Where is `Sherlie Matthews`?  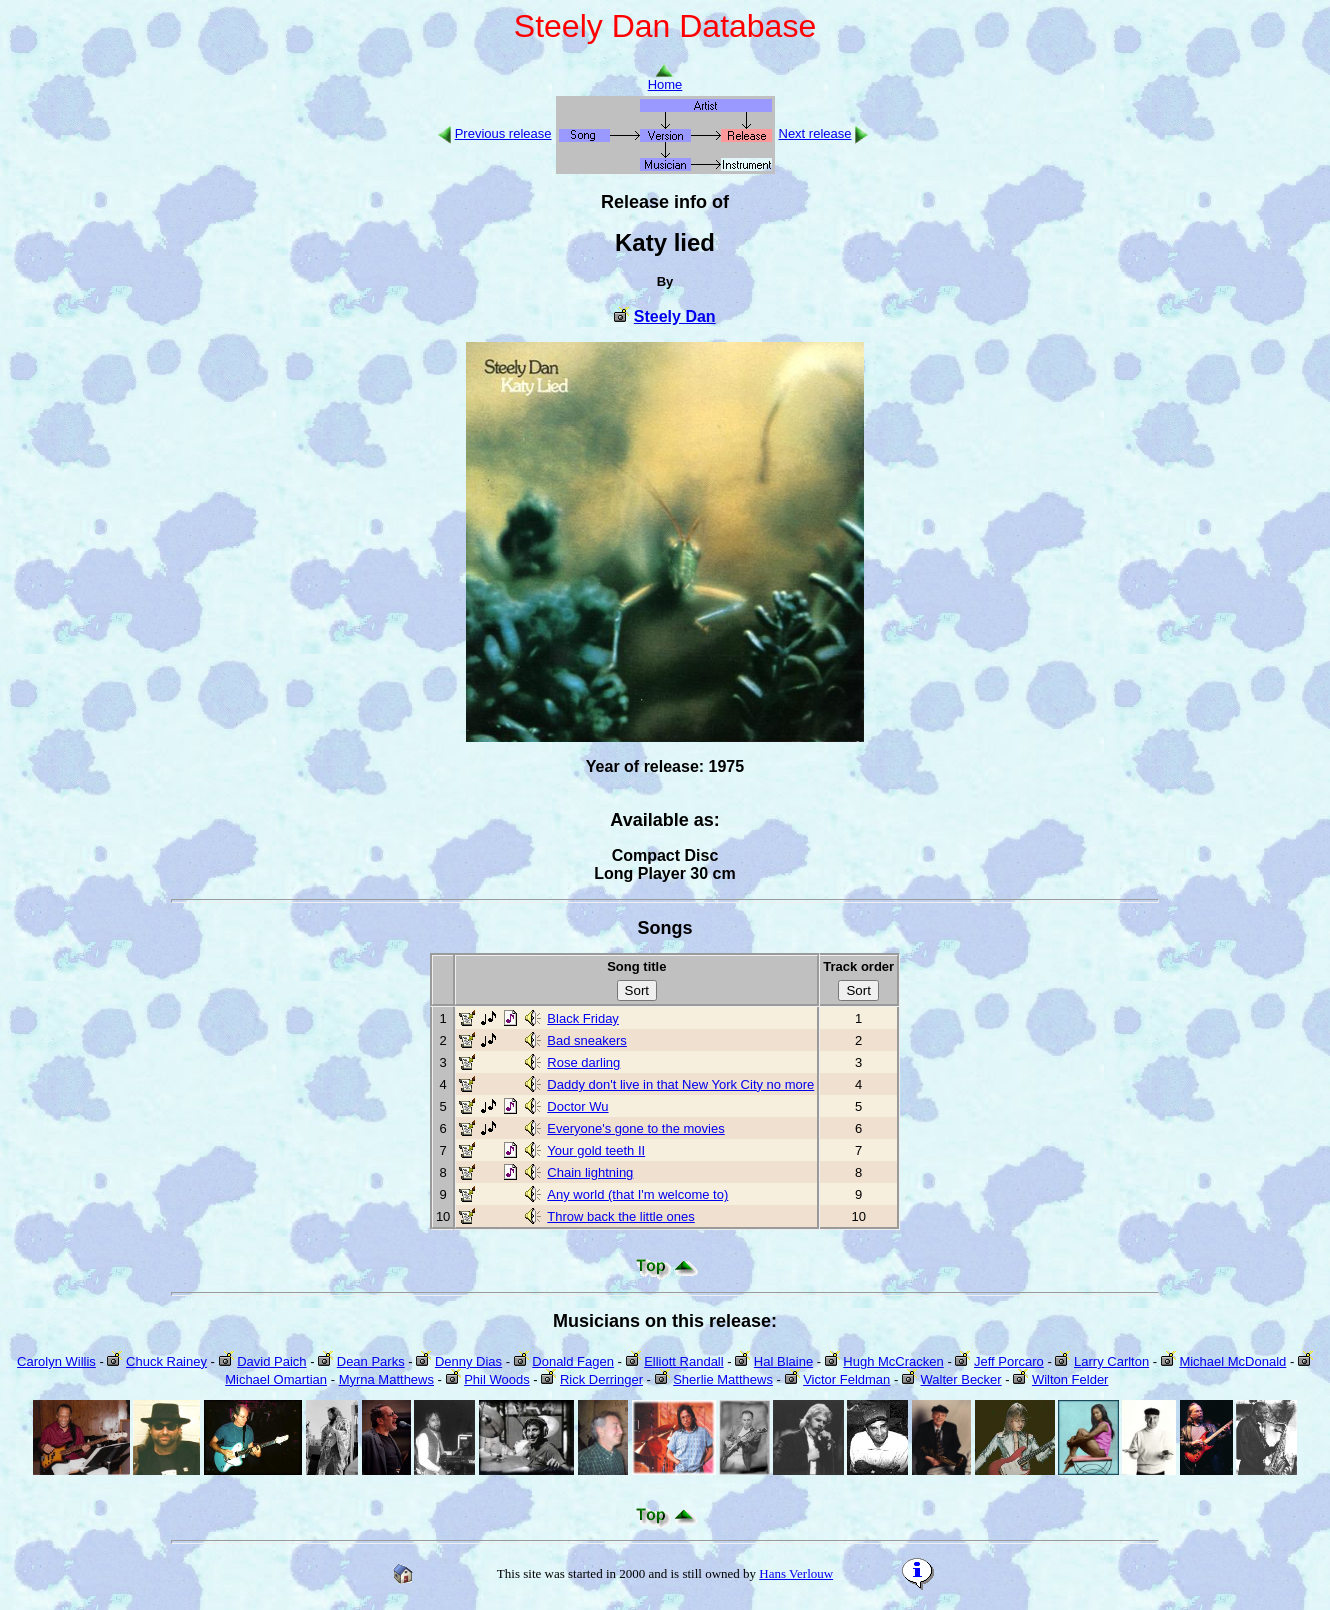 Sherlie Matthews is located at coordinates (723, 1379).